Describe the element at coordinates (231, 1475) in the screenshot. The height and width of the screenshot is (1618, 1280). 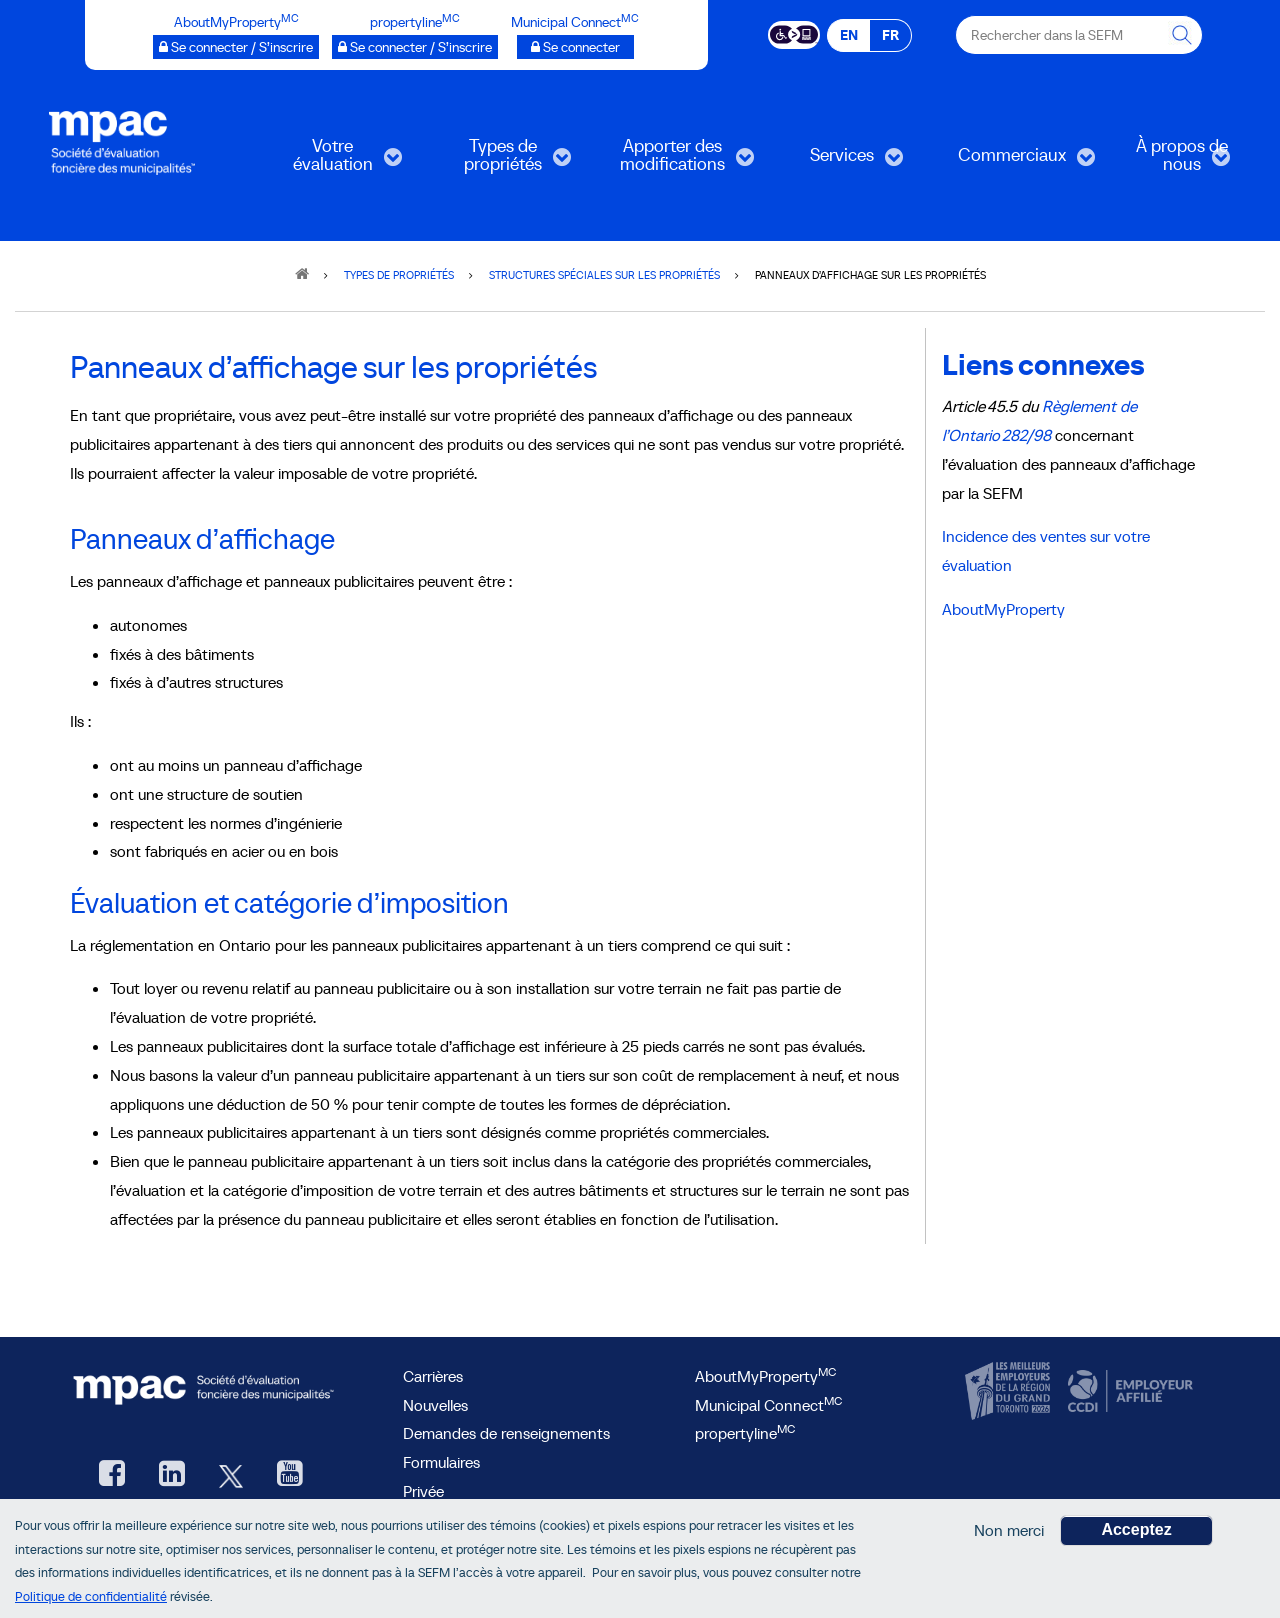
I see `[Twitter, ouvre une nouvelle fenêtre]` at that location.